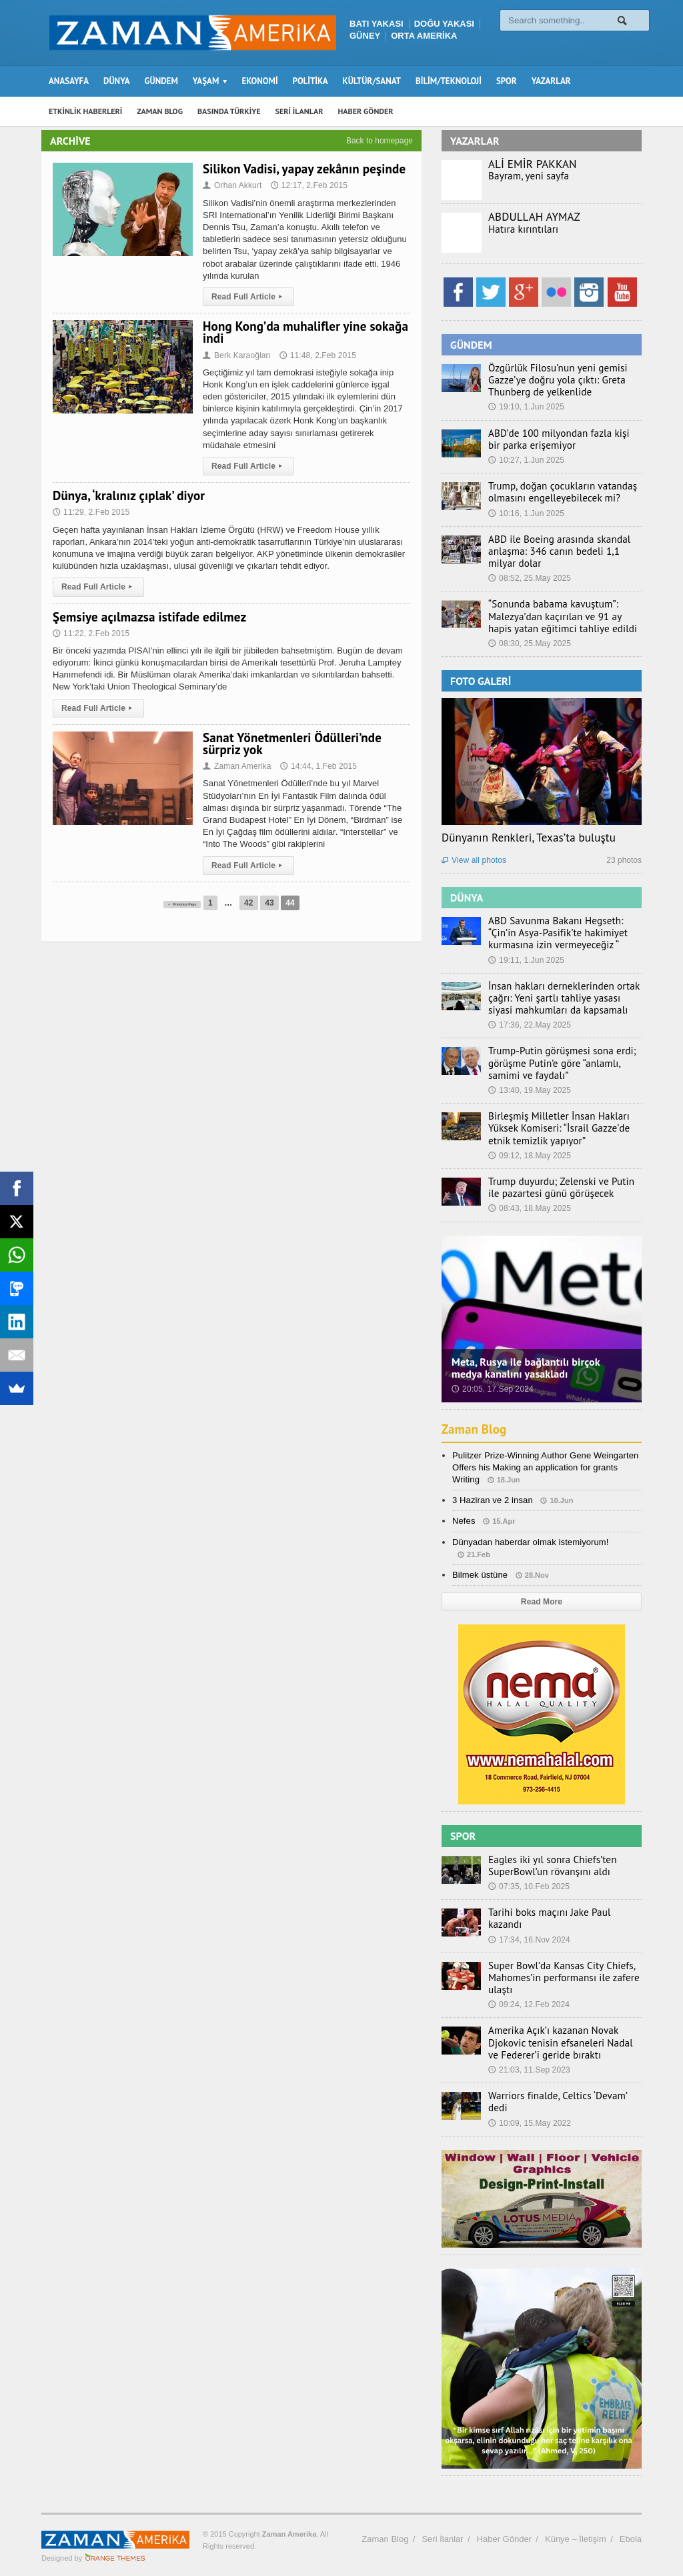 The width and height of the screenshot is (683, 2576). Describe the element at coordinates (285, 903) in the screenshot. I see `43` at that location.